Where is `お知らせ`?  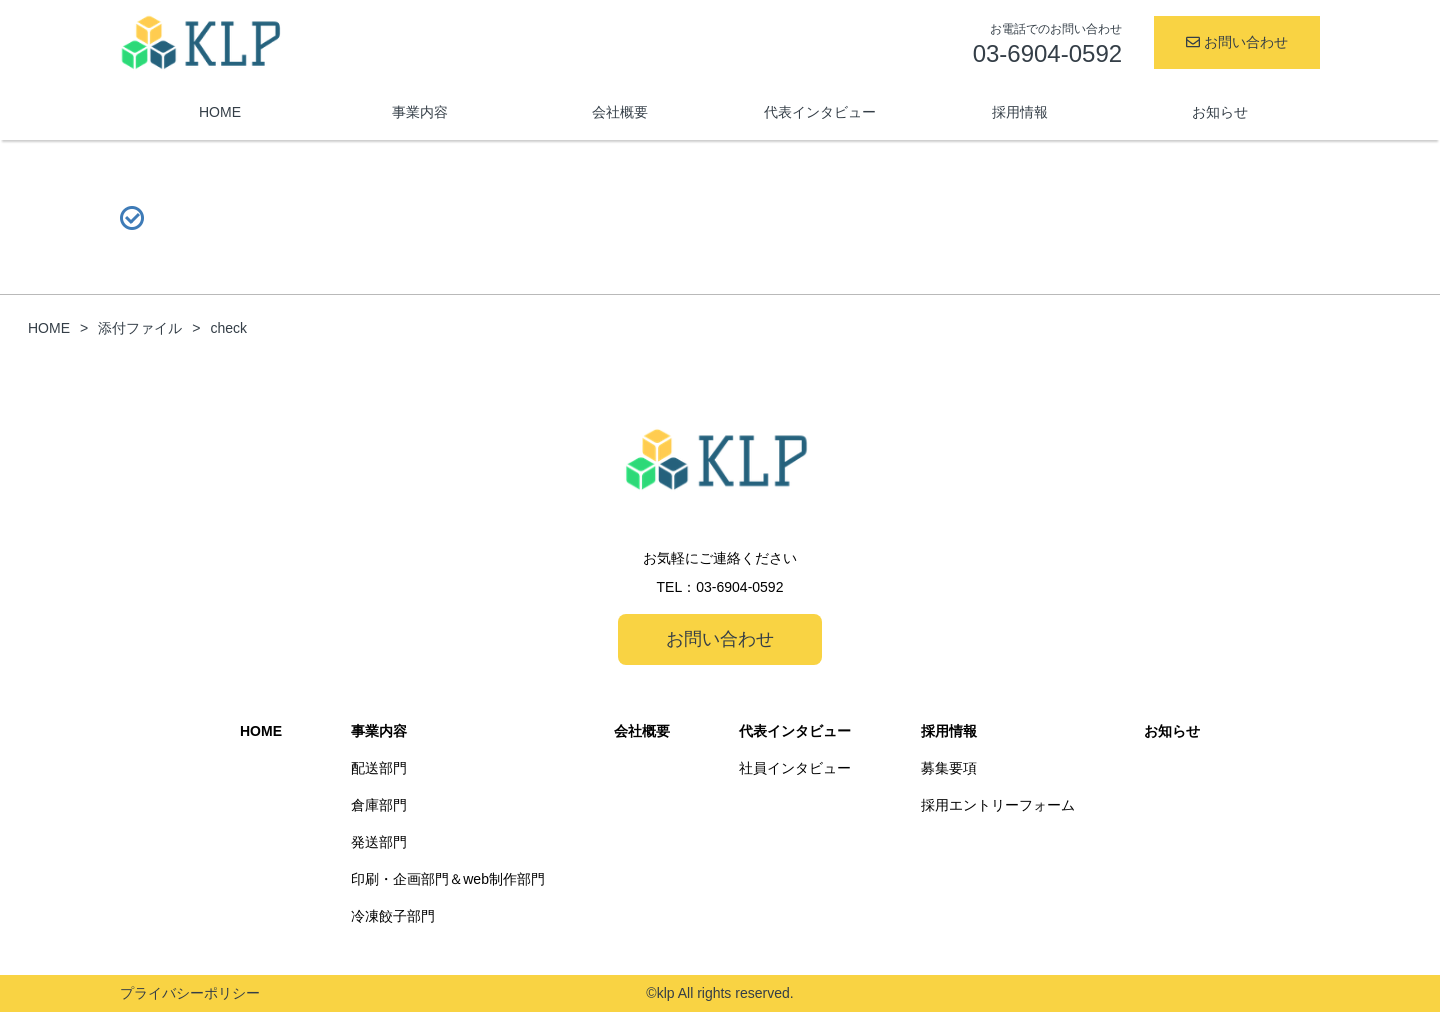
お知らせ is located at coordinates (1220, 112).